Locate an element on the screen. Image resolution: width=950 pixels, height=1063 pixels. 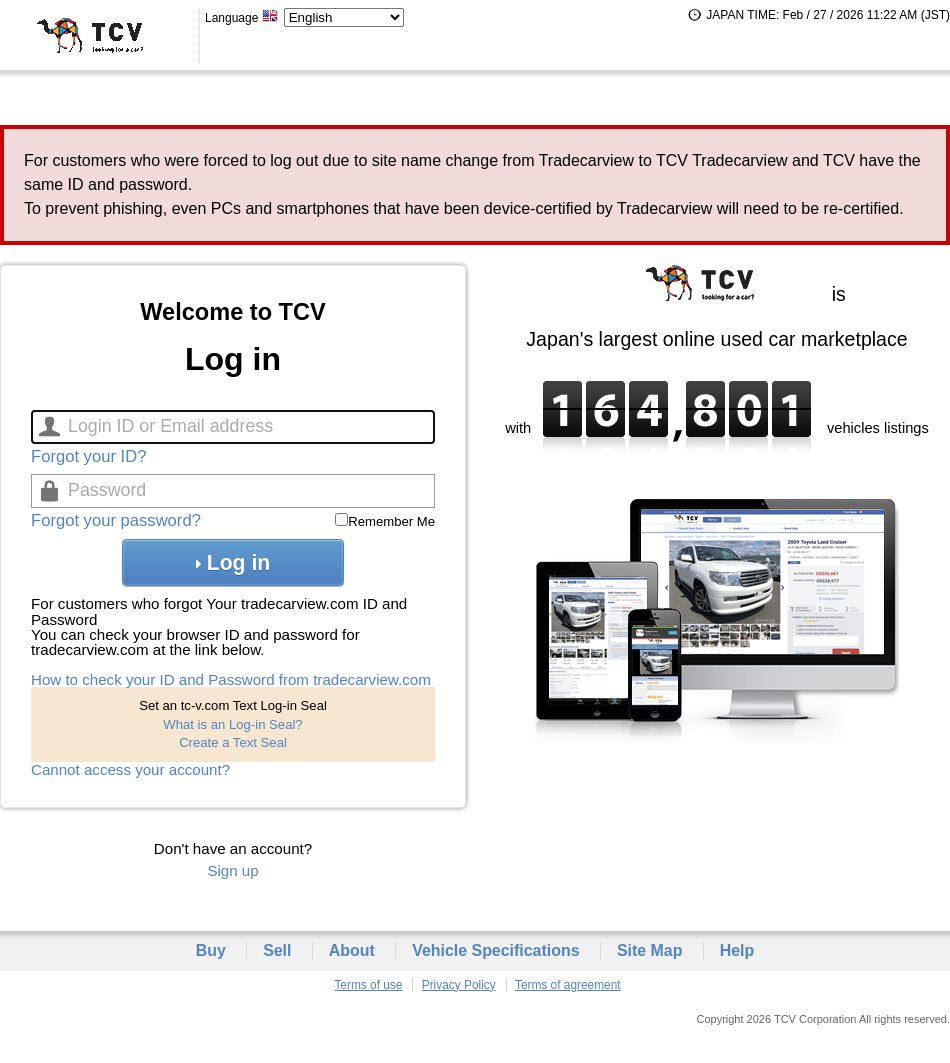
Cannot access your account? is located at coordinates (130, 769).